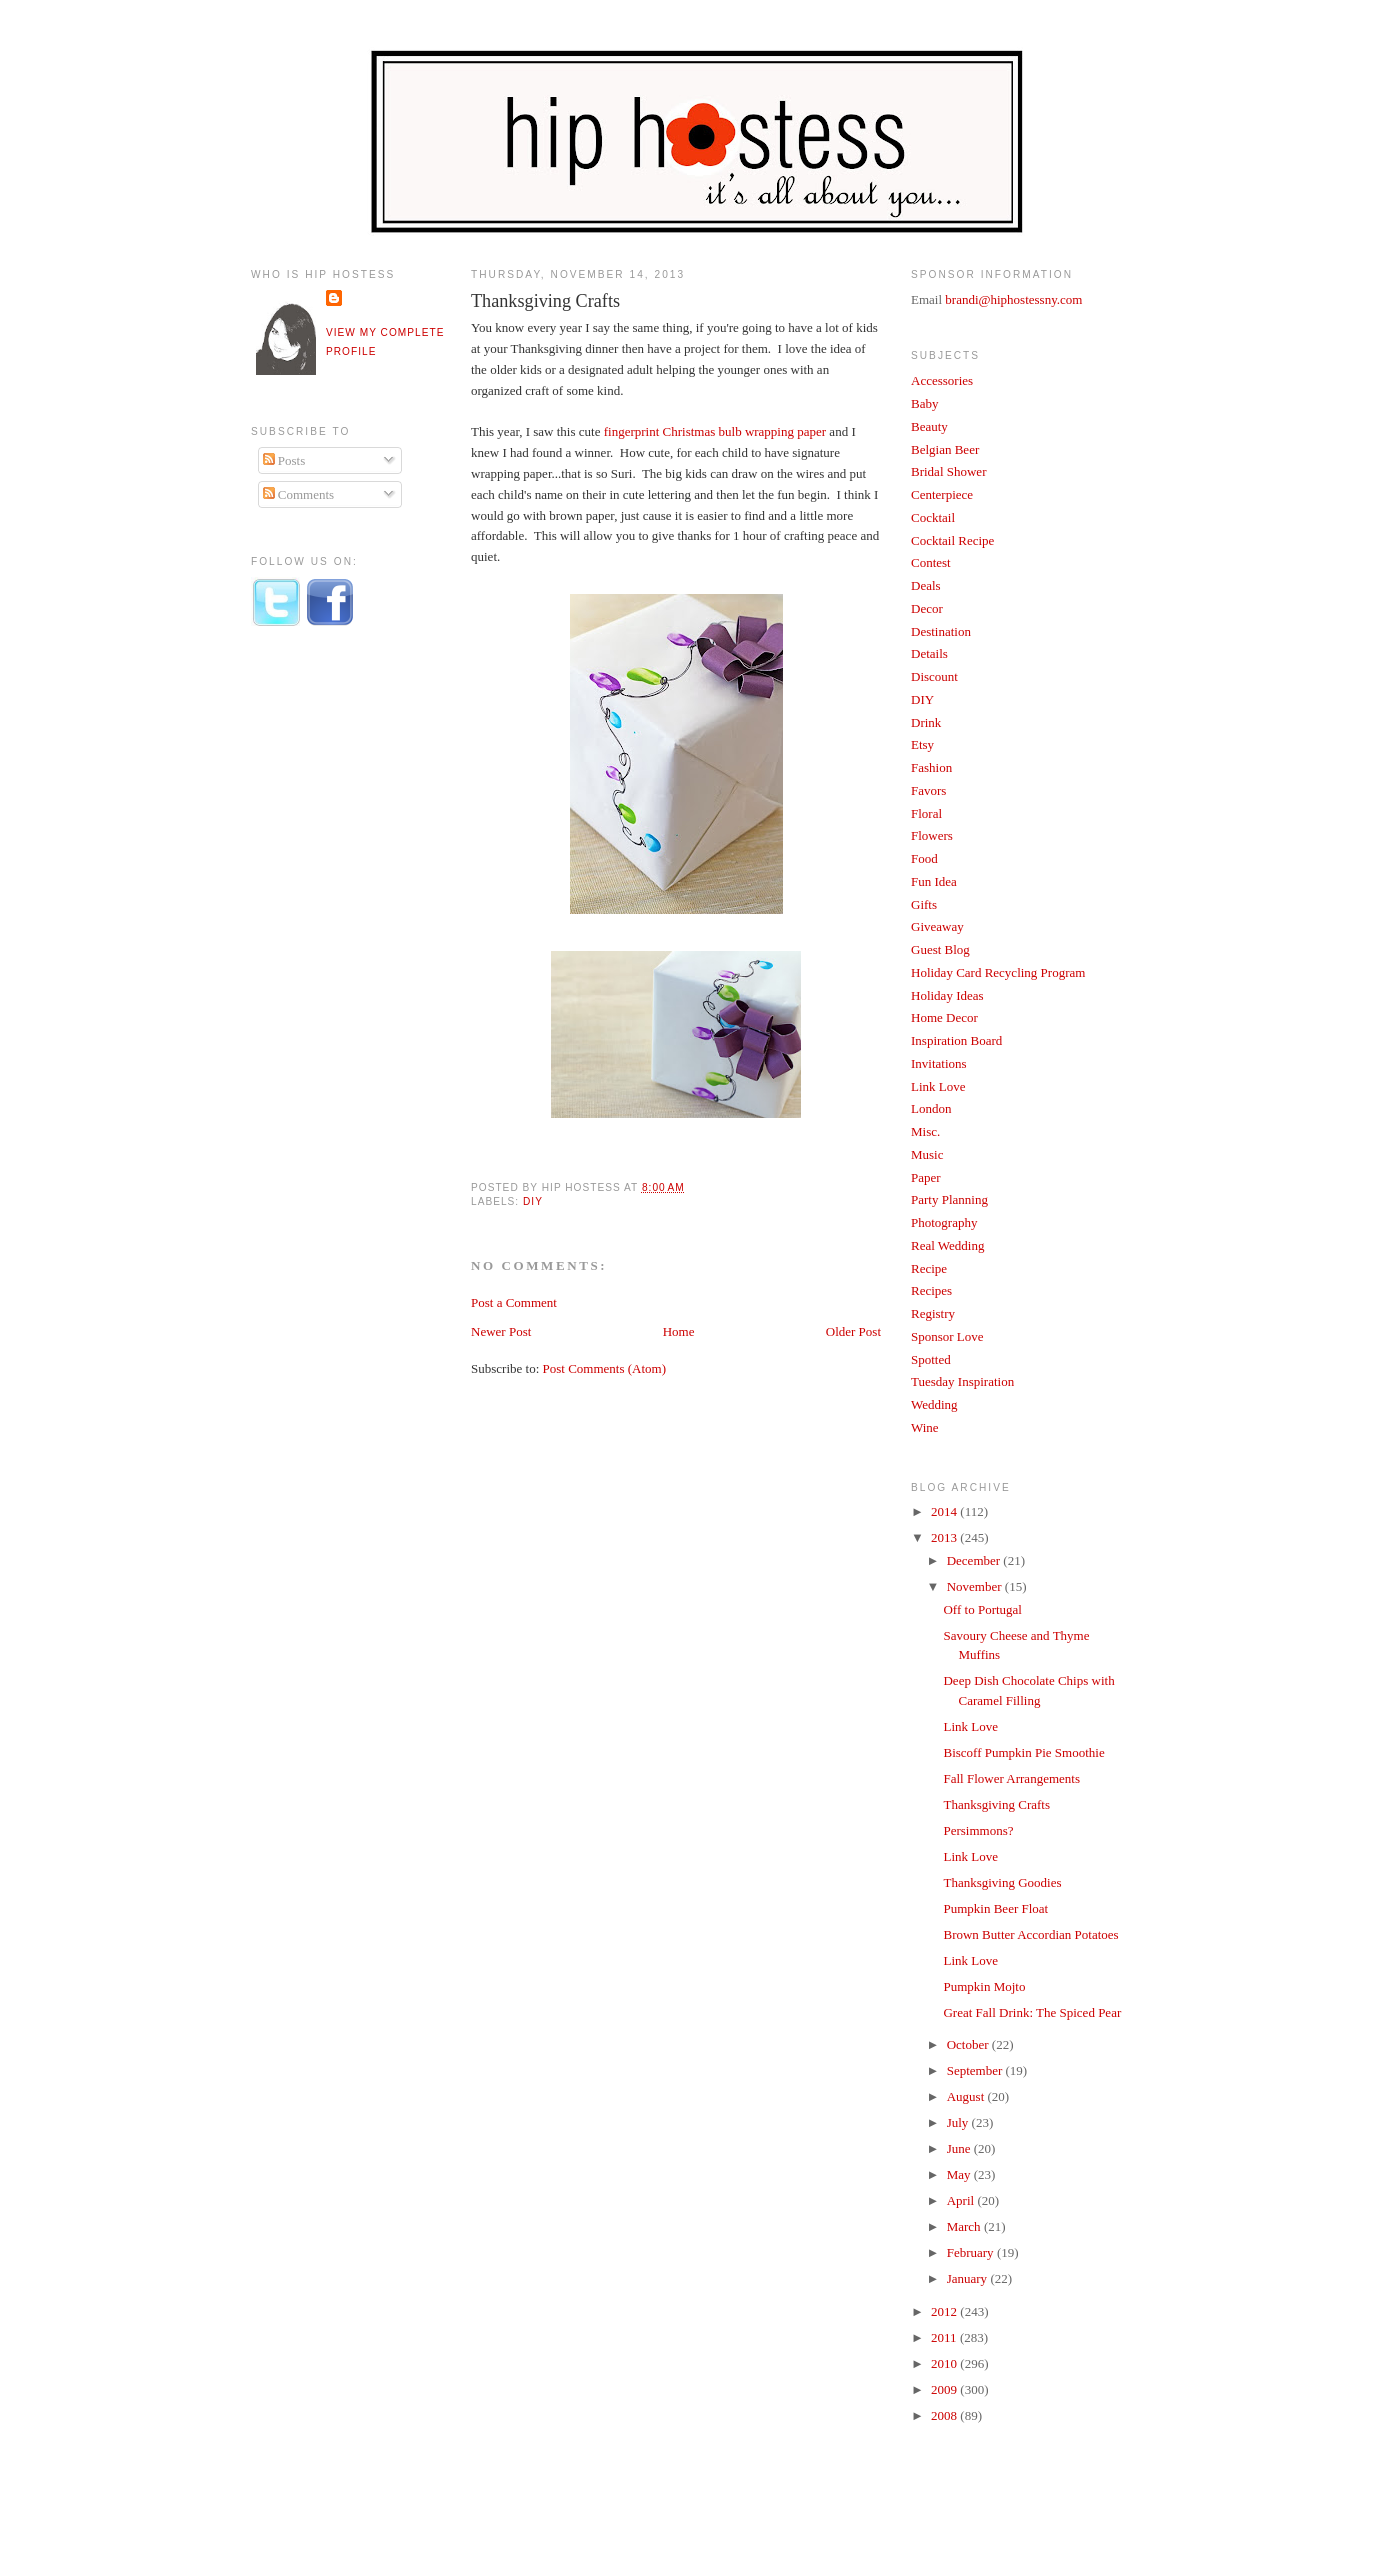 This screenshot has width=1382, height=2553. What do you see at coordinates (937, 926) in the screenshot?
I see `Giveaway` at bounding box center [937, 926].